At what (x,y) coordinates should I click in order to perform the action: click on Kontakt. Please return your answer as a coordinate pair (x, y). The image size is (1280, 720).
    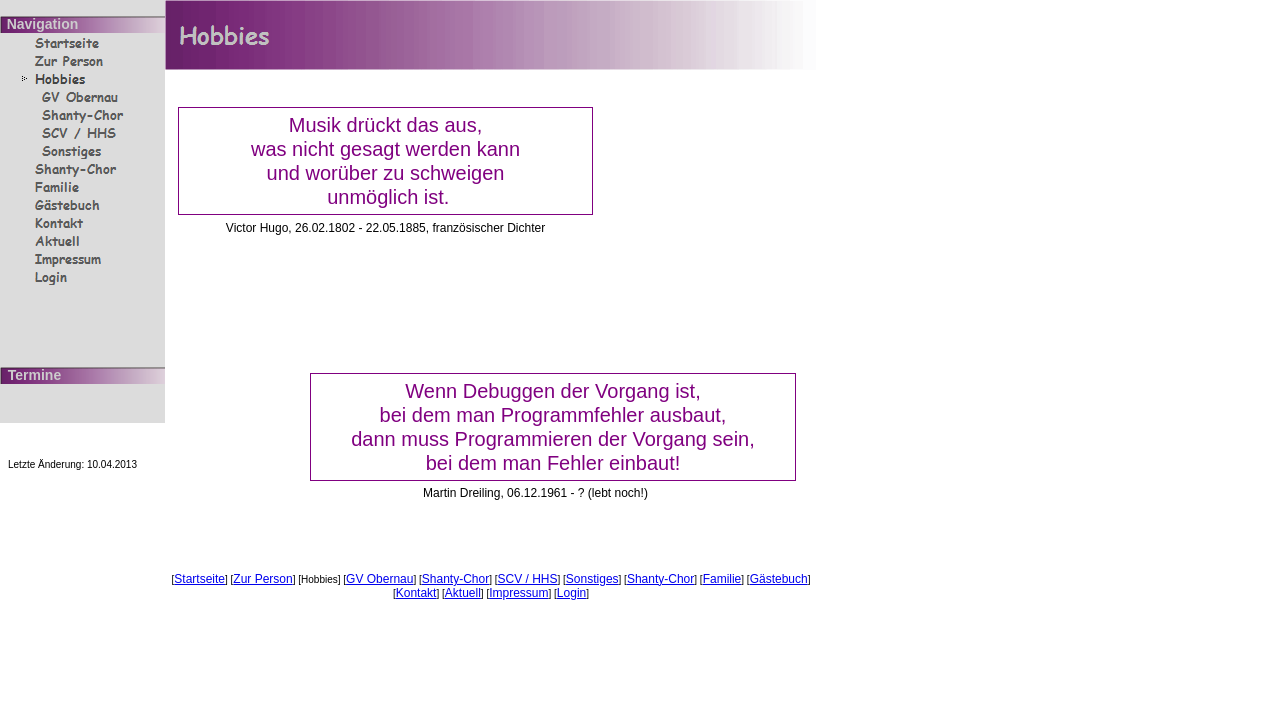
    Looking at the image, I should click on (416, 593).